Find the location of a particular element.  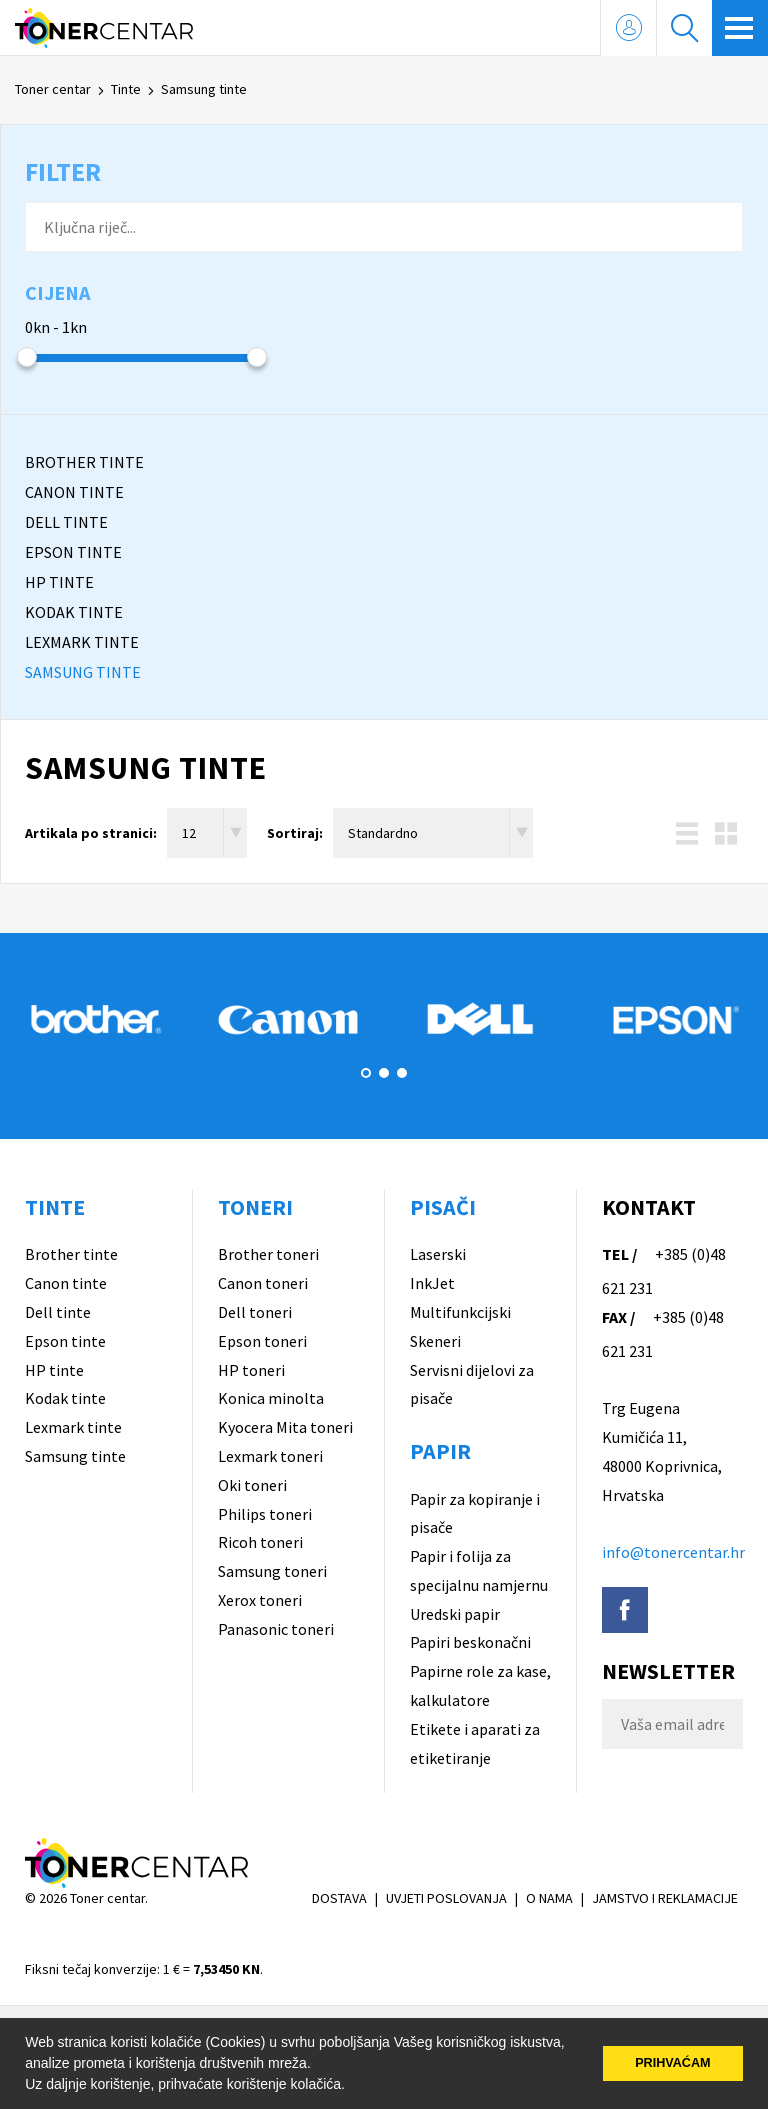

Samsung tinte is located at coordinates (204, 89).